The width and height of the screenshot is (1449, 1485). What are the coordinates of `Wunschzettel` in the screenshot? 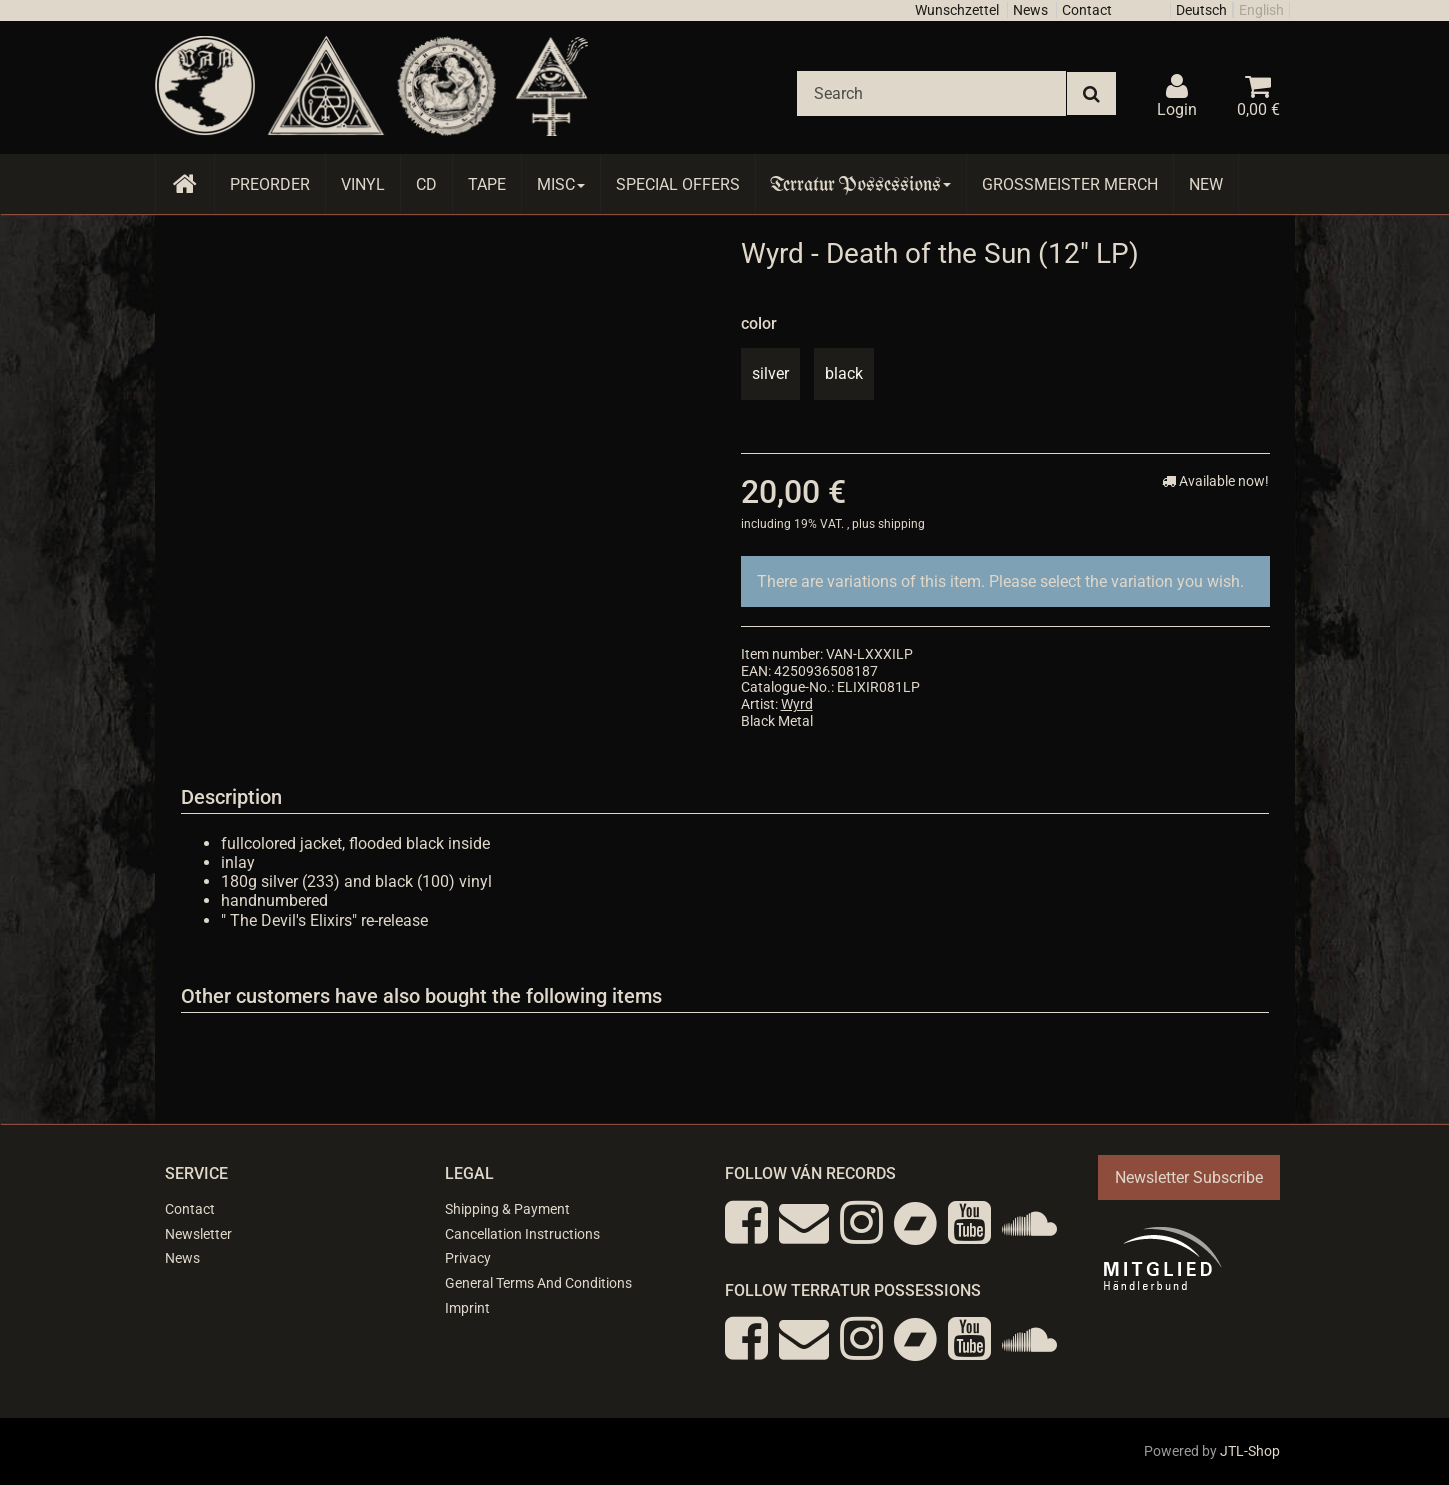 It's located at (957, 10).